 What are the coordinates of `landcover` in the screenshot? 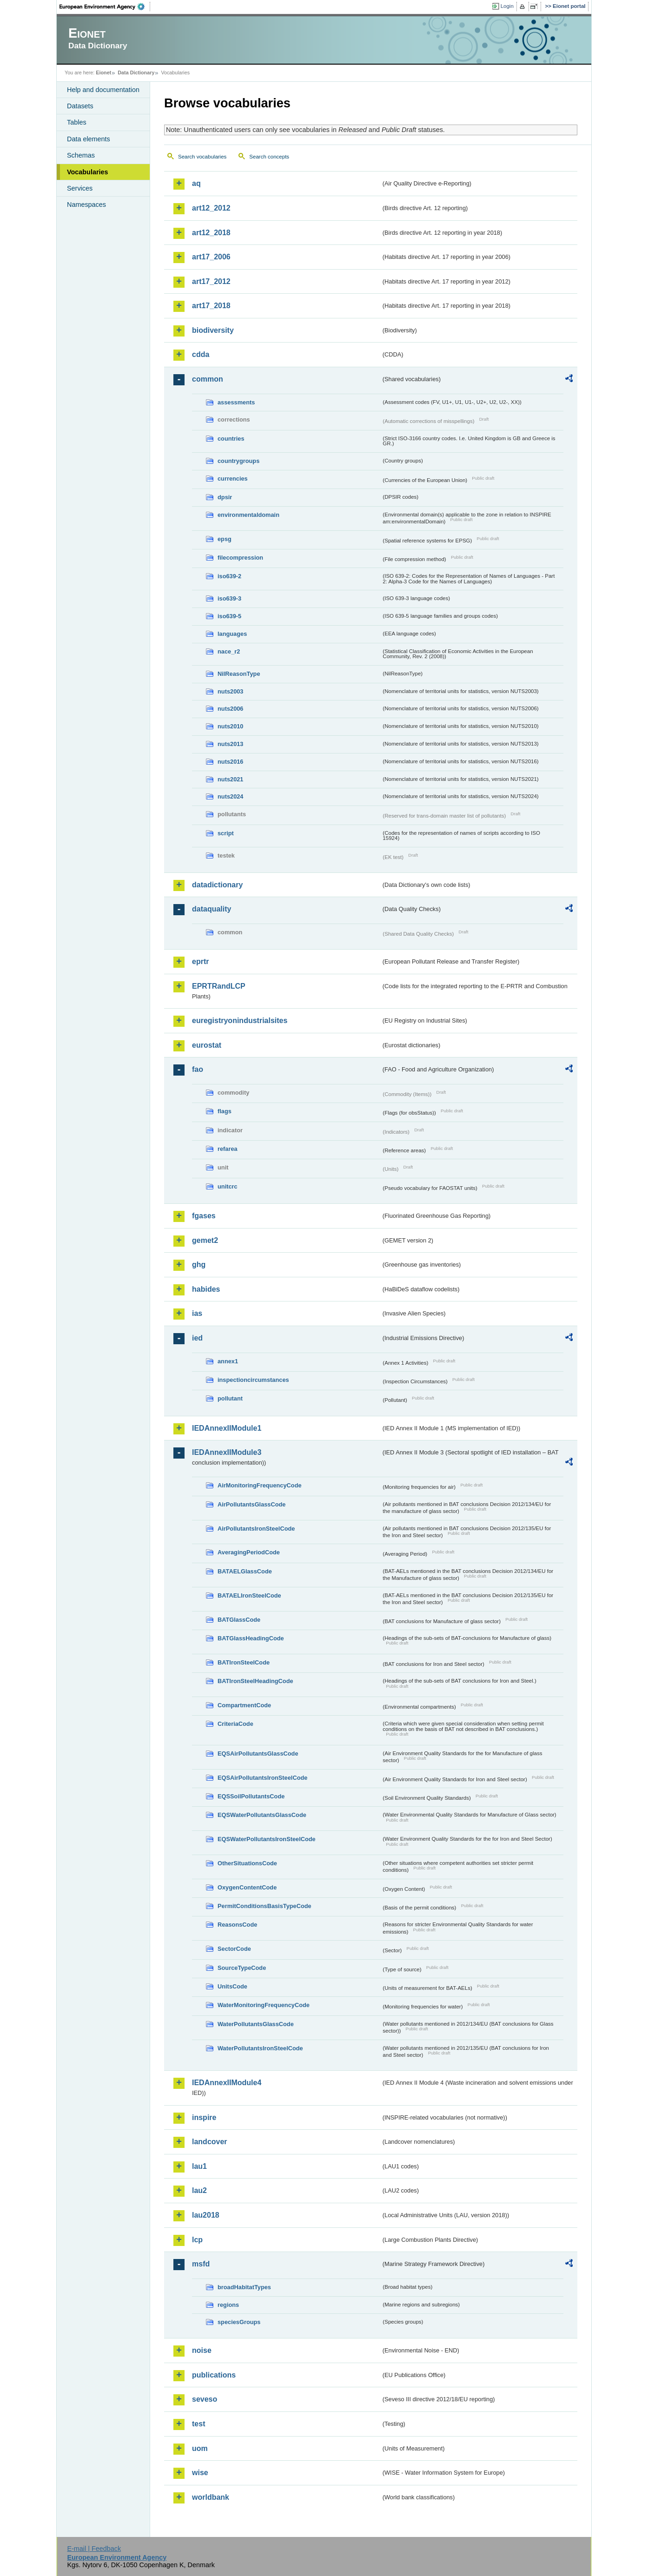 It's located at (209, 2142).